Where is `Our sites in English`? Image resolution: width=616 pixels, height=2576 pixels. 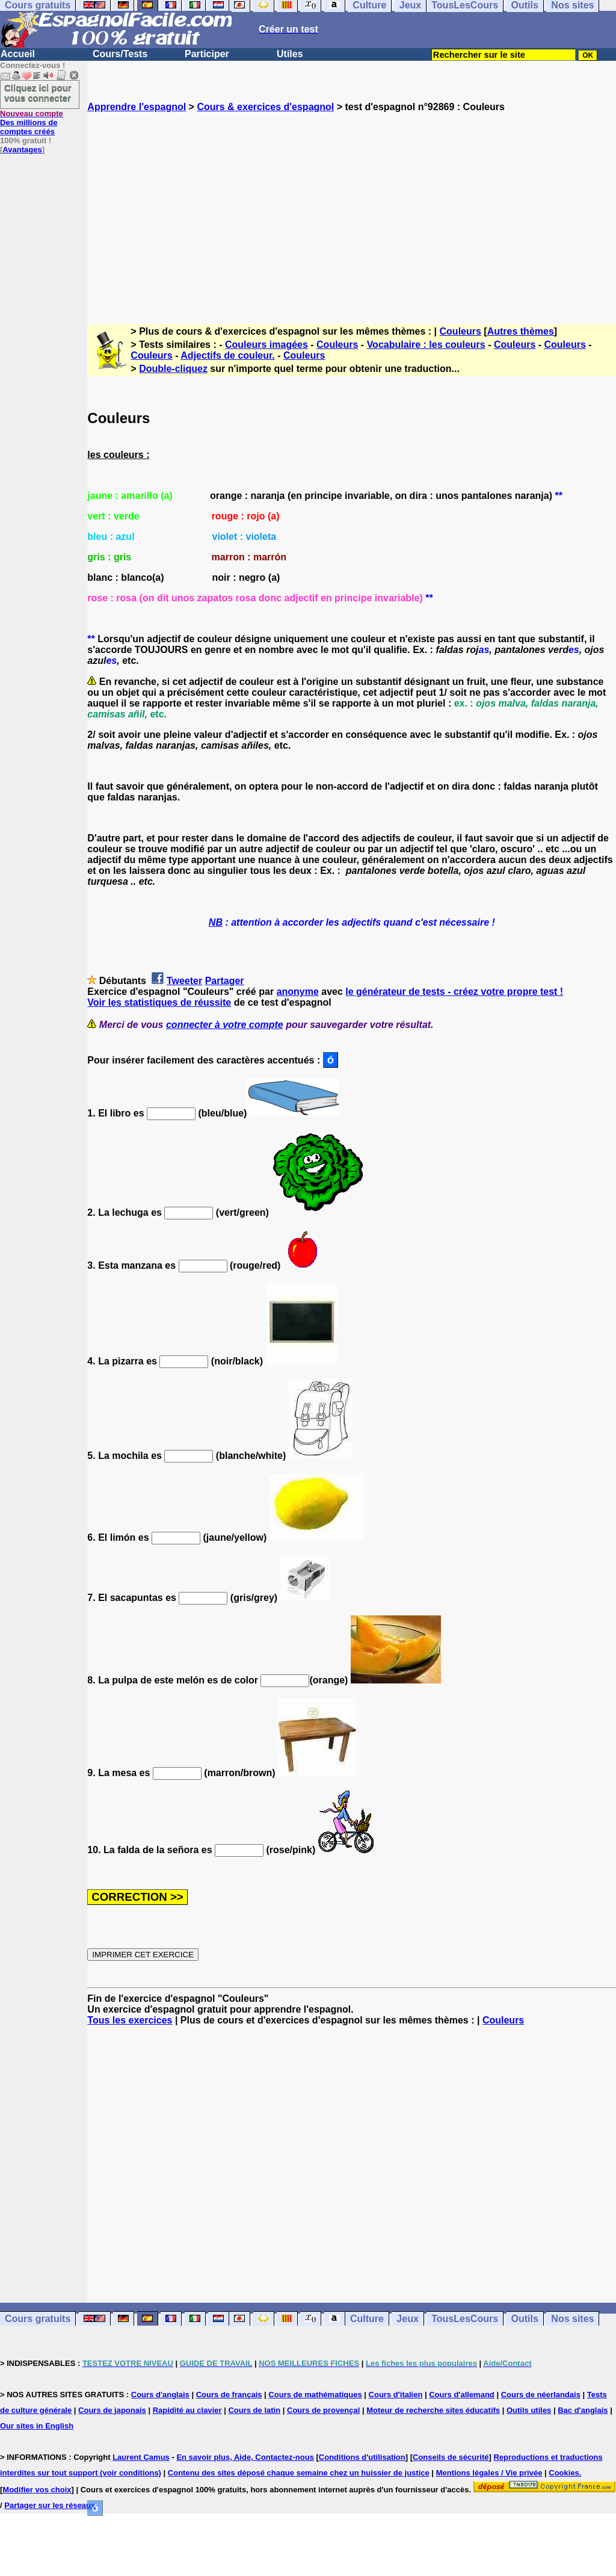 Our sites in English is located at coordinates (36, 2425).